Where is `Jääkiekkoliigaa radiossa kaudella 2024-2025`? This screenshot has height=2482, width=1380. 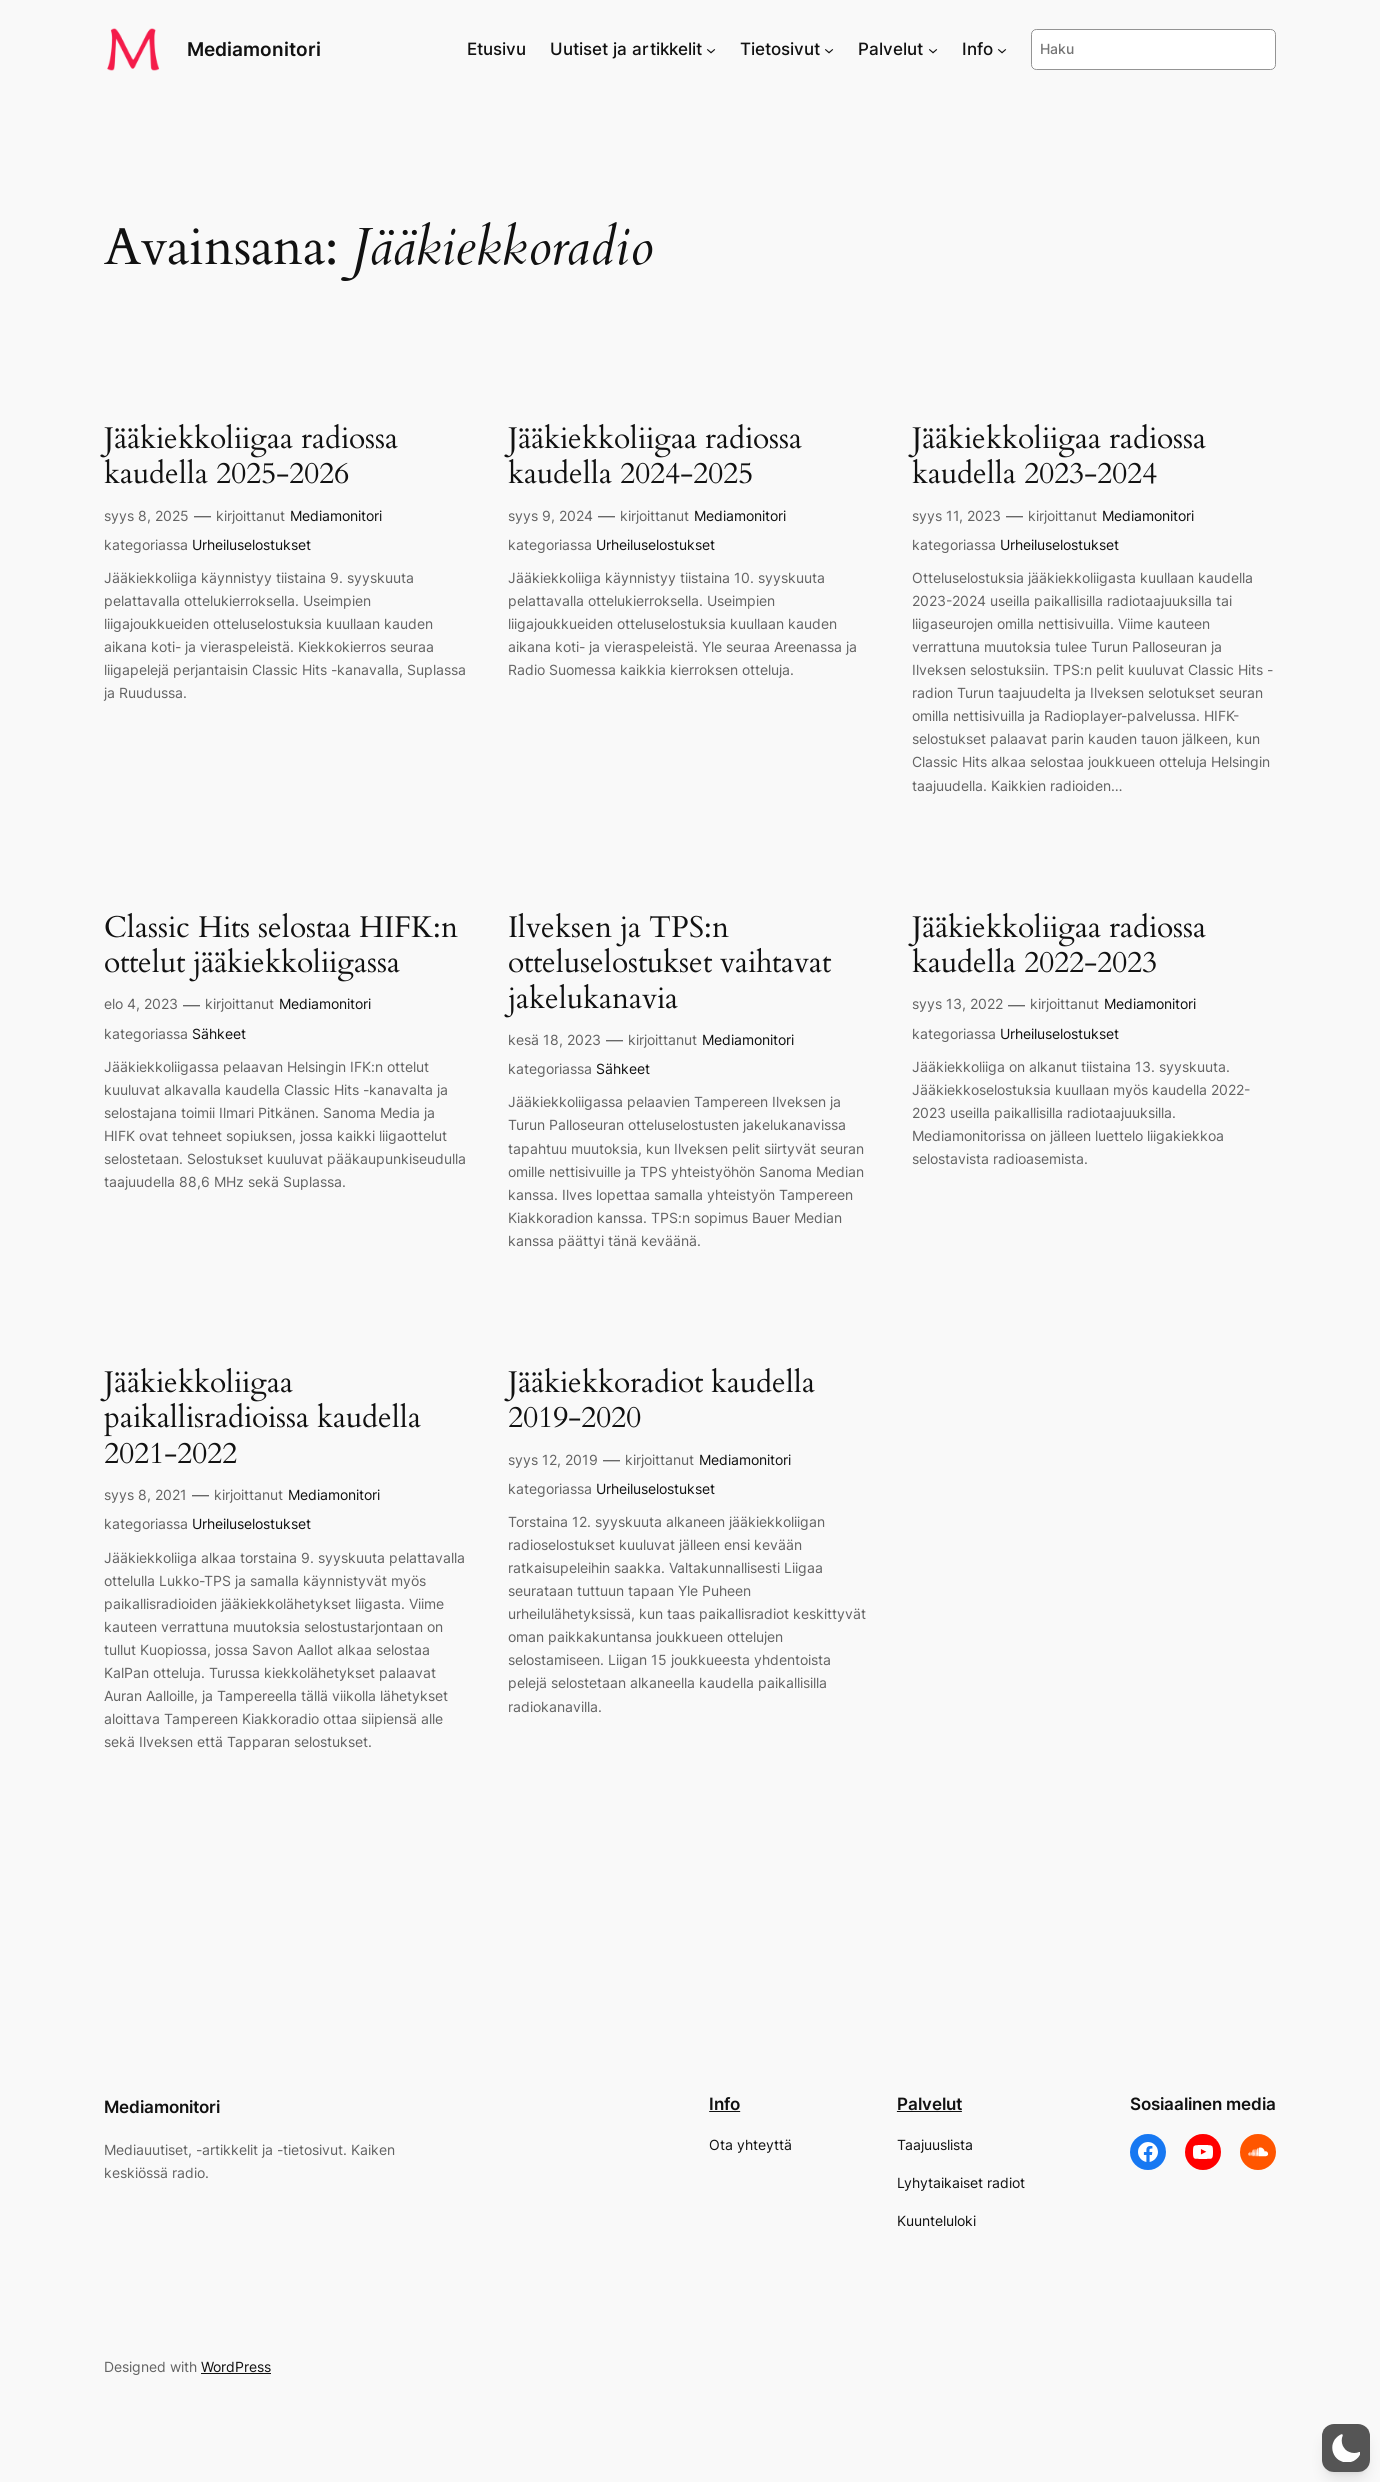 Jääkiekkoliigaa radiossa kaudella 2024-2025 is located at coordinates (655, 457).